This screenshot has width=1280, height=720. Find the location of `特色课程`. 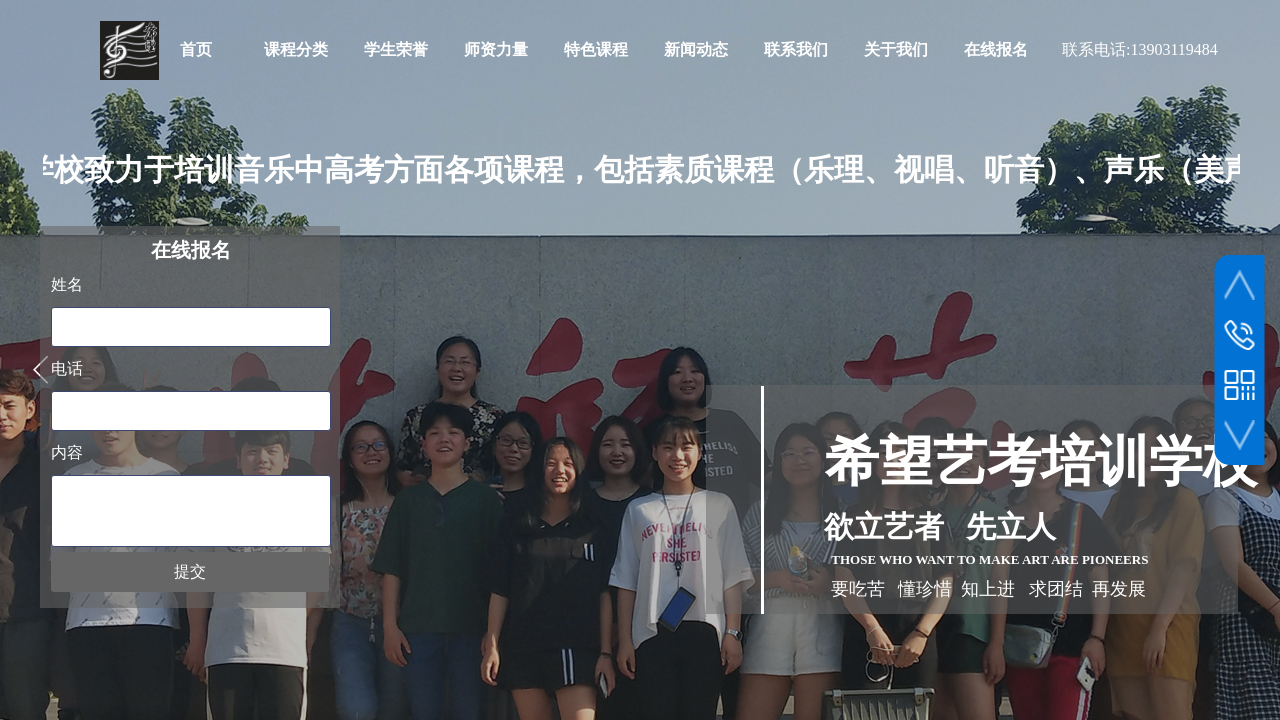

特色课程 is located at coordinates (596, 49).